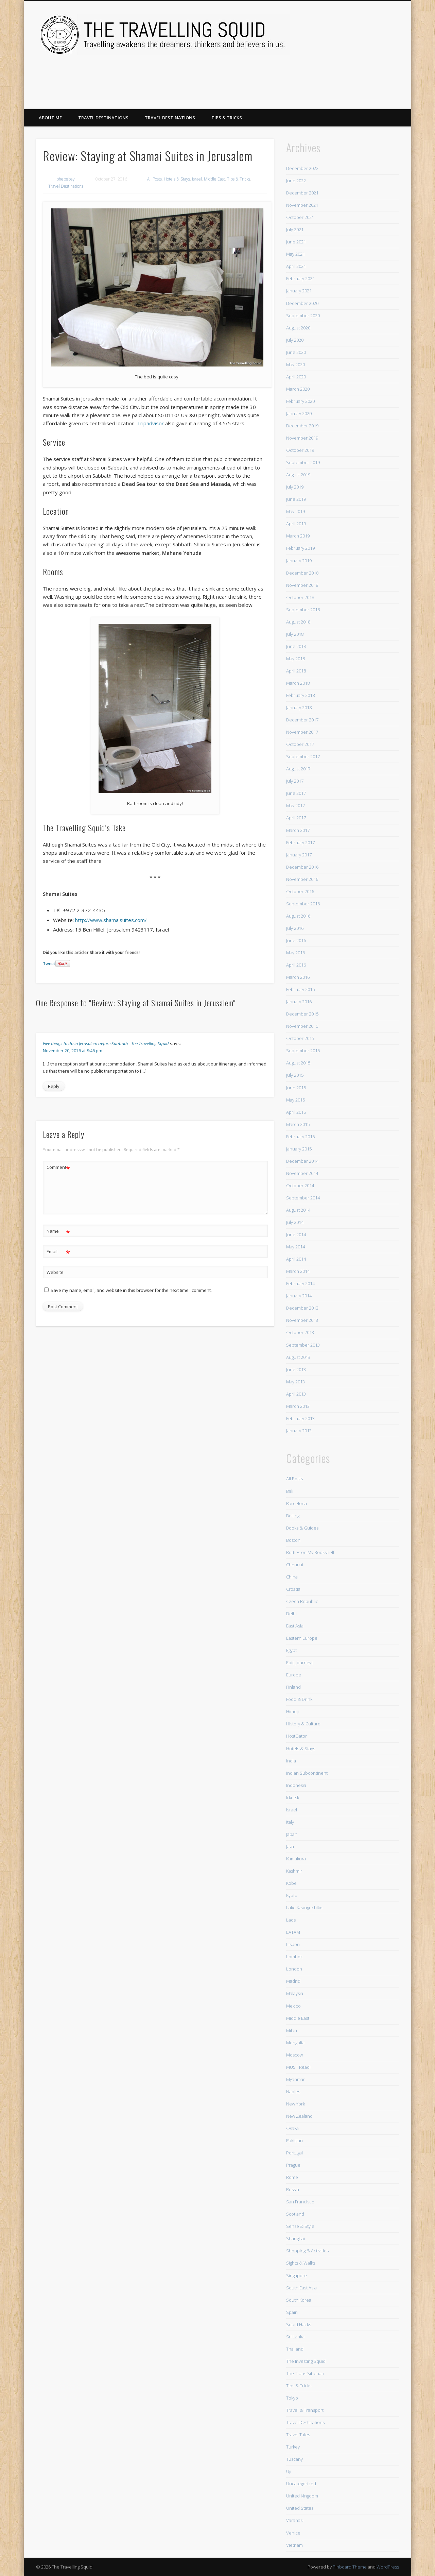 This screenshot has height=2576, width=435. What do you see at coordinates (296, 1112) in the screenshot?
I see `April 2015` at bounding box center [296, 1112].